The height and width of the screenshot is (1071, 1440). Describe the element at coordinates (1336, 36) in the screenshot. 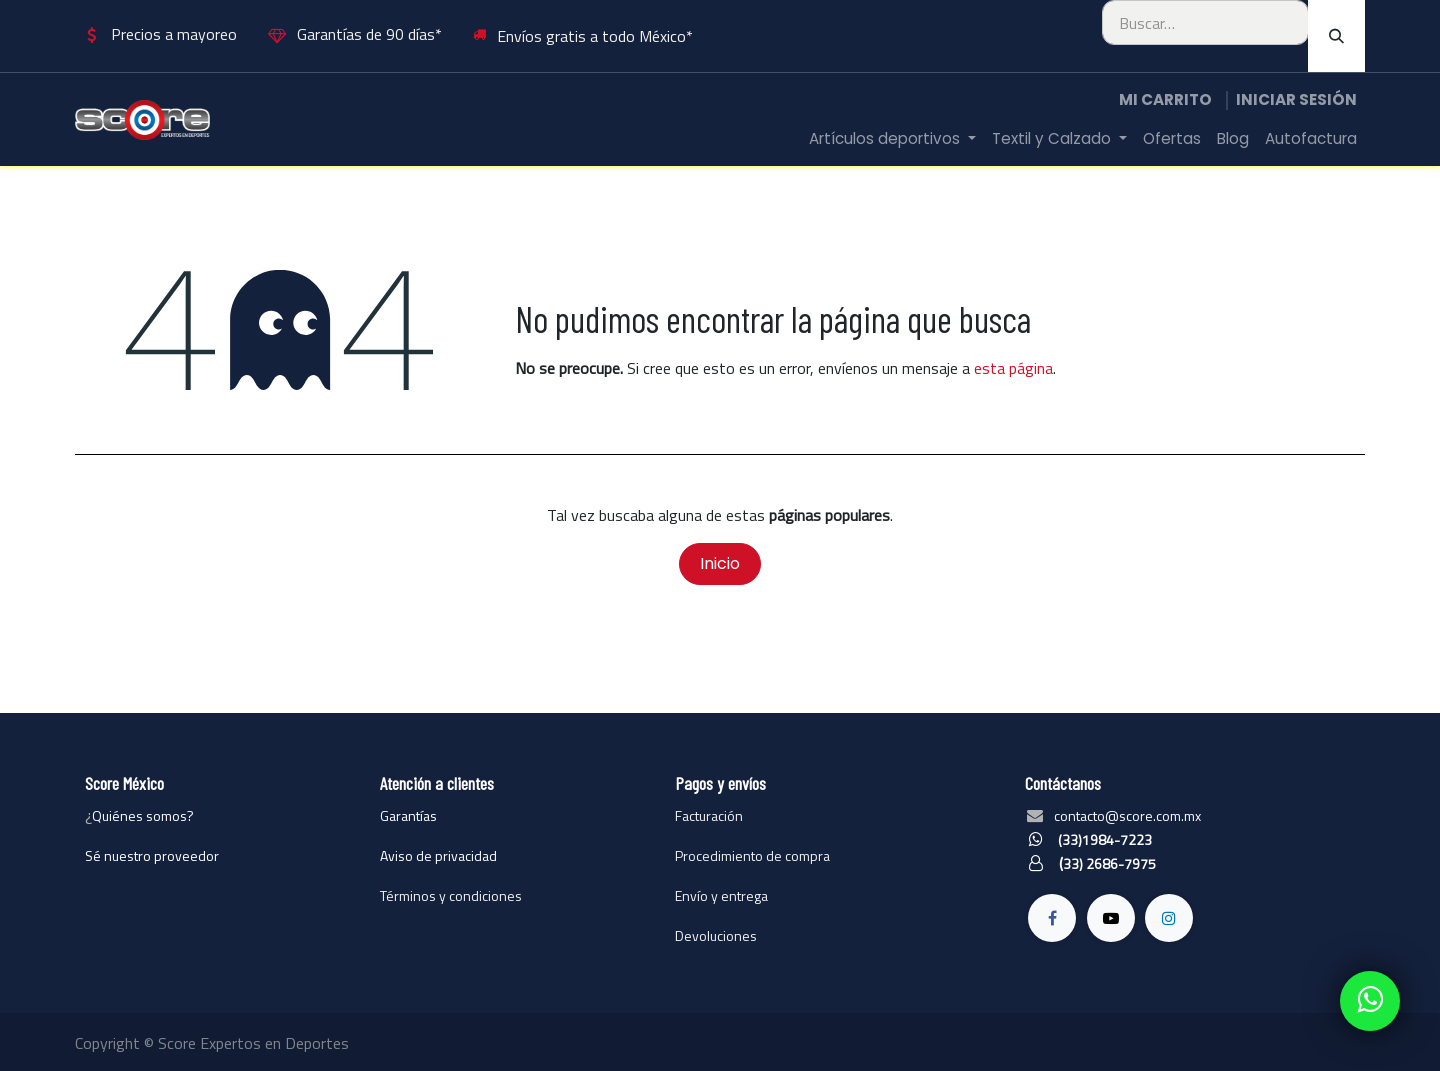

I see `[Búsqueda]` at that location.